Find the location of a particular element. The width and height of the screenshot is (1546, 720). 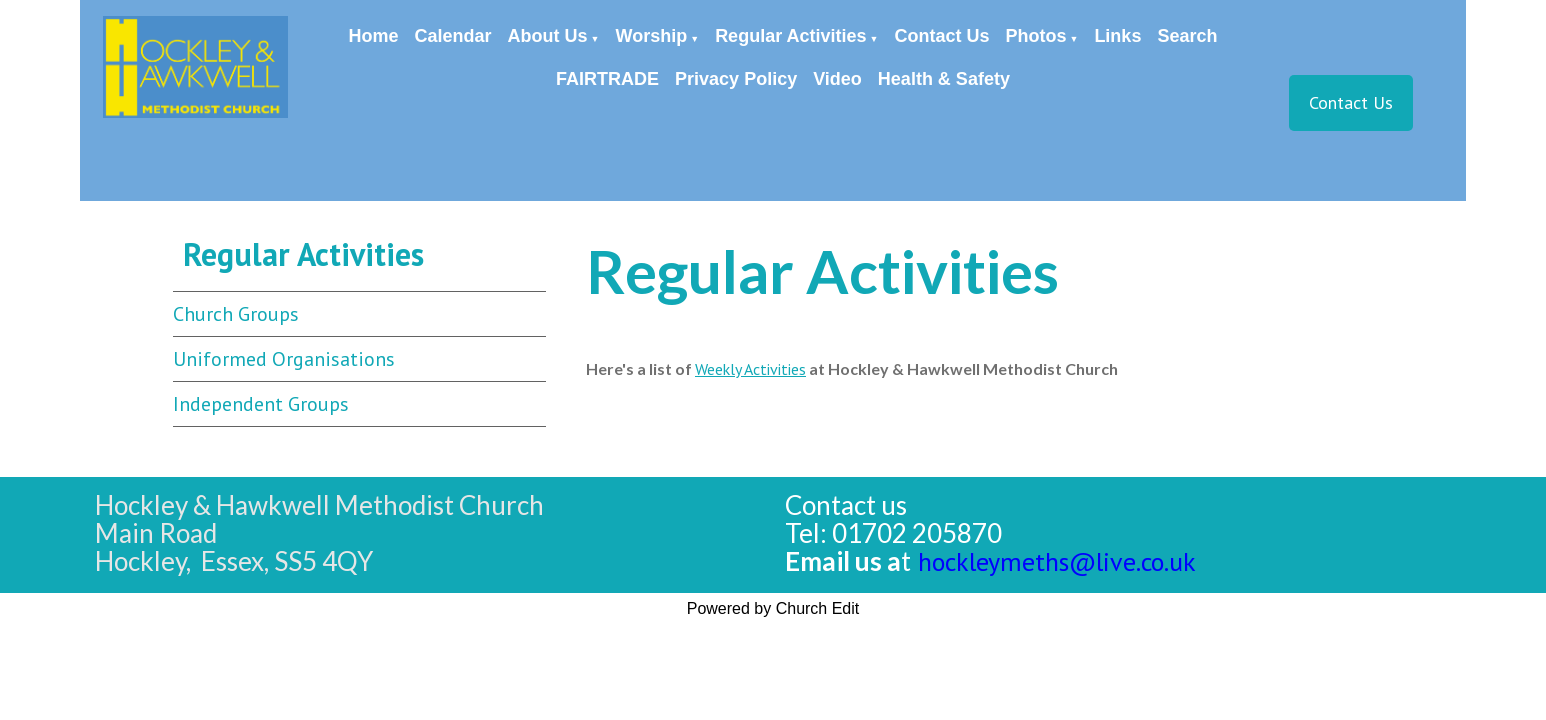

Worship is located at coordinates (652, 36).